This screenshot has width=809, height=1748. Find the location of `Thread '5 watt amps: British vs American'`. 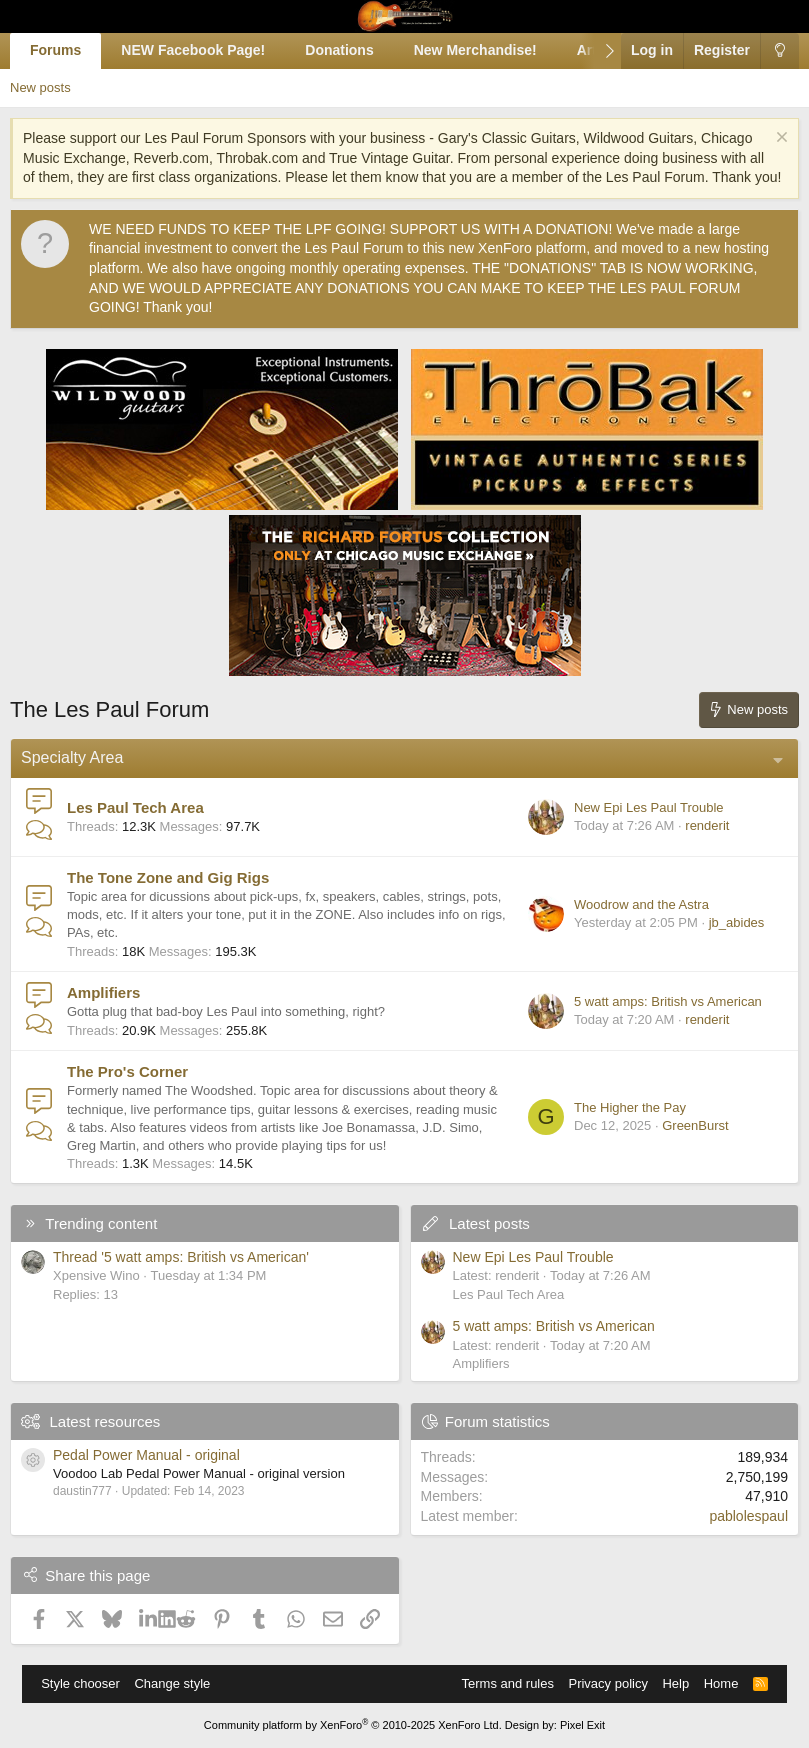

Thread '5 watt amps: British vs American' is located at coordinates (181, 1257).